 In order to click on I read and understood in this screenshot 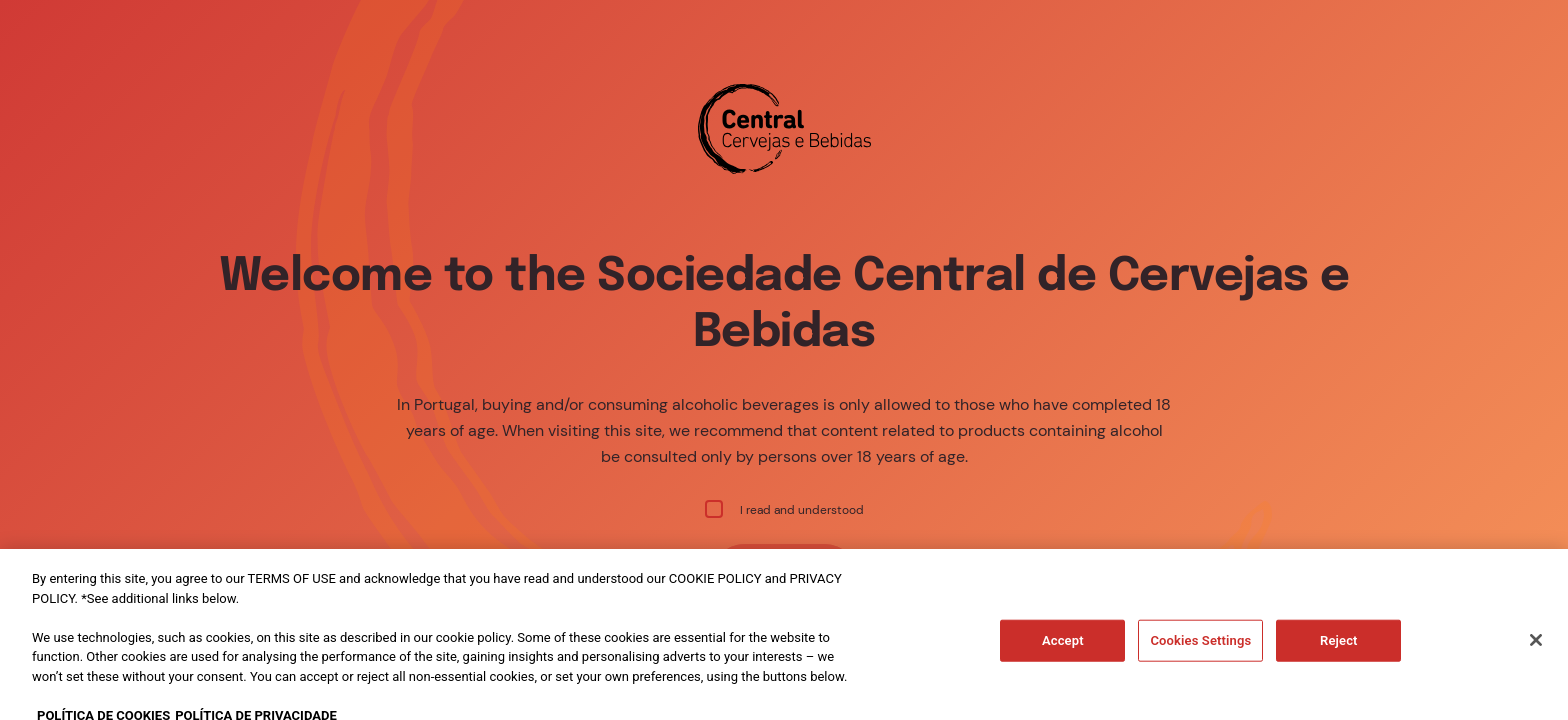, I will do `click(784, 509)`.